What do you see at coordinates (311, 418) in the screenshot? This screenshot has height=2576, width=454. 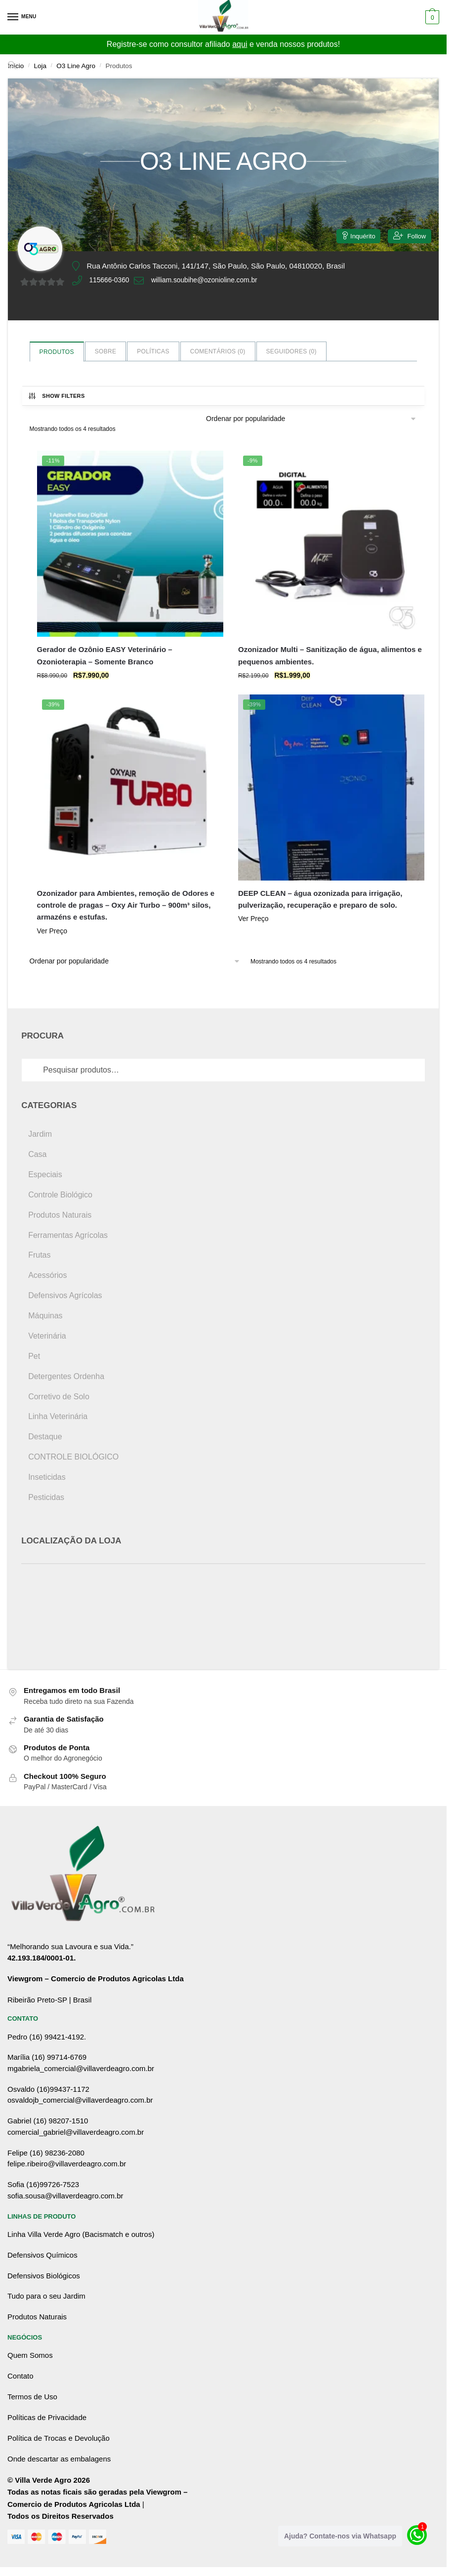 I see `[Pedido da loja]` at bounding box center [311, 418].